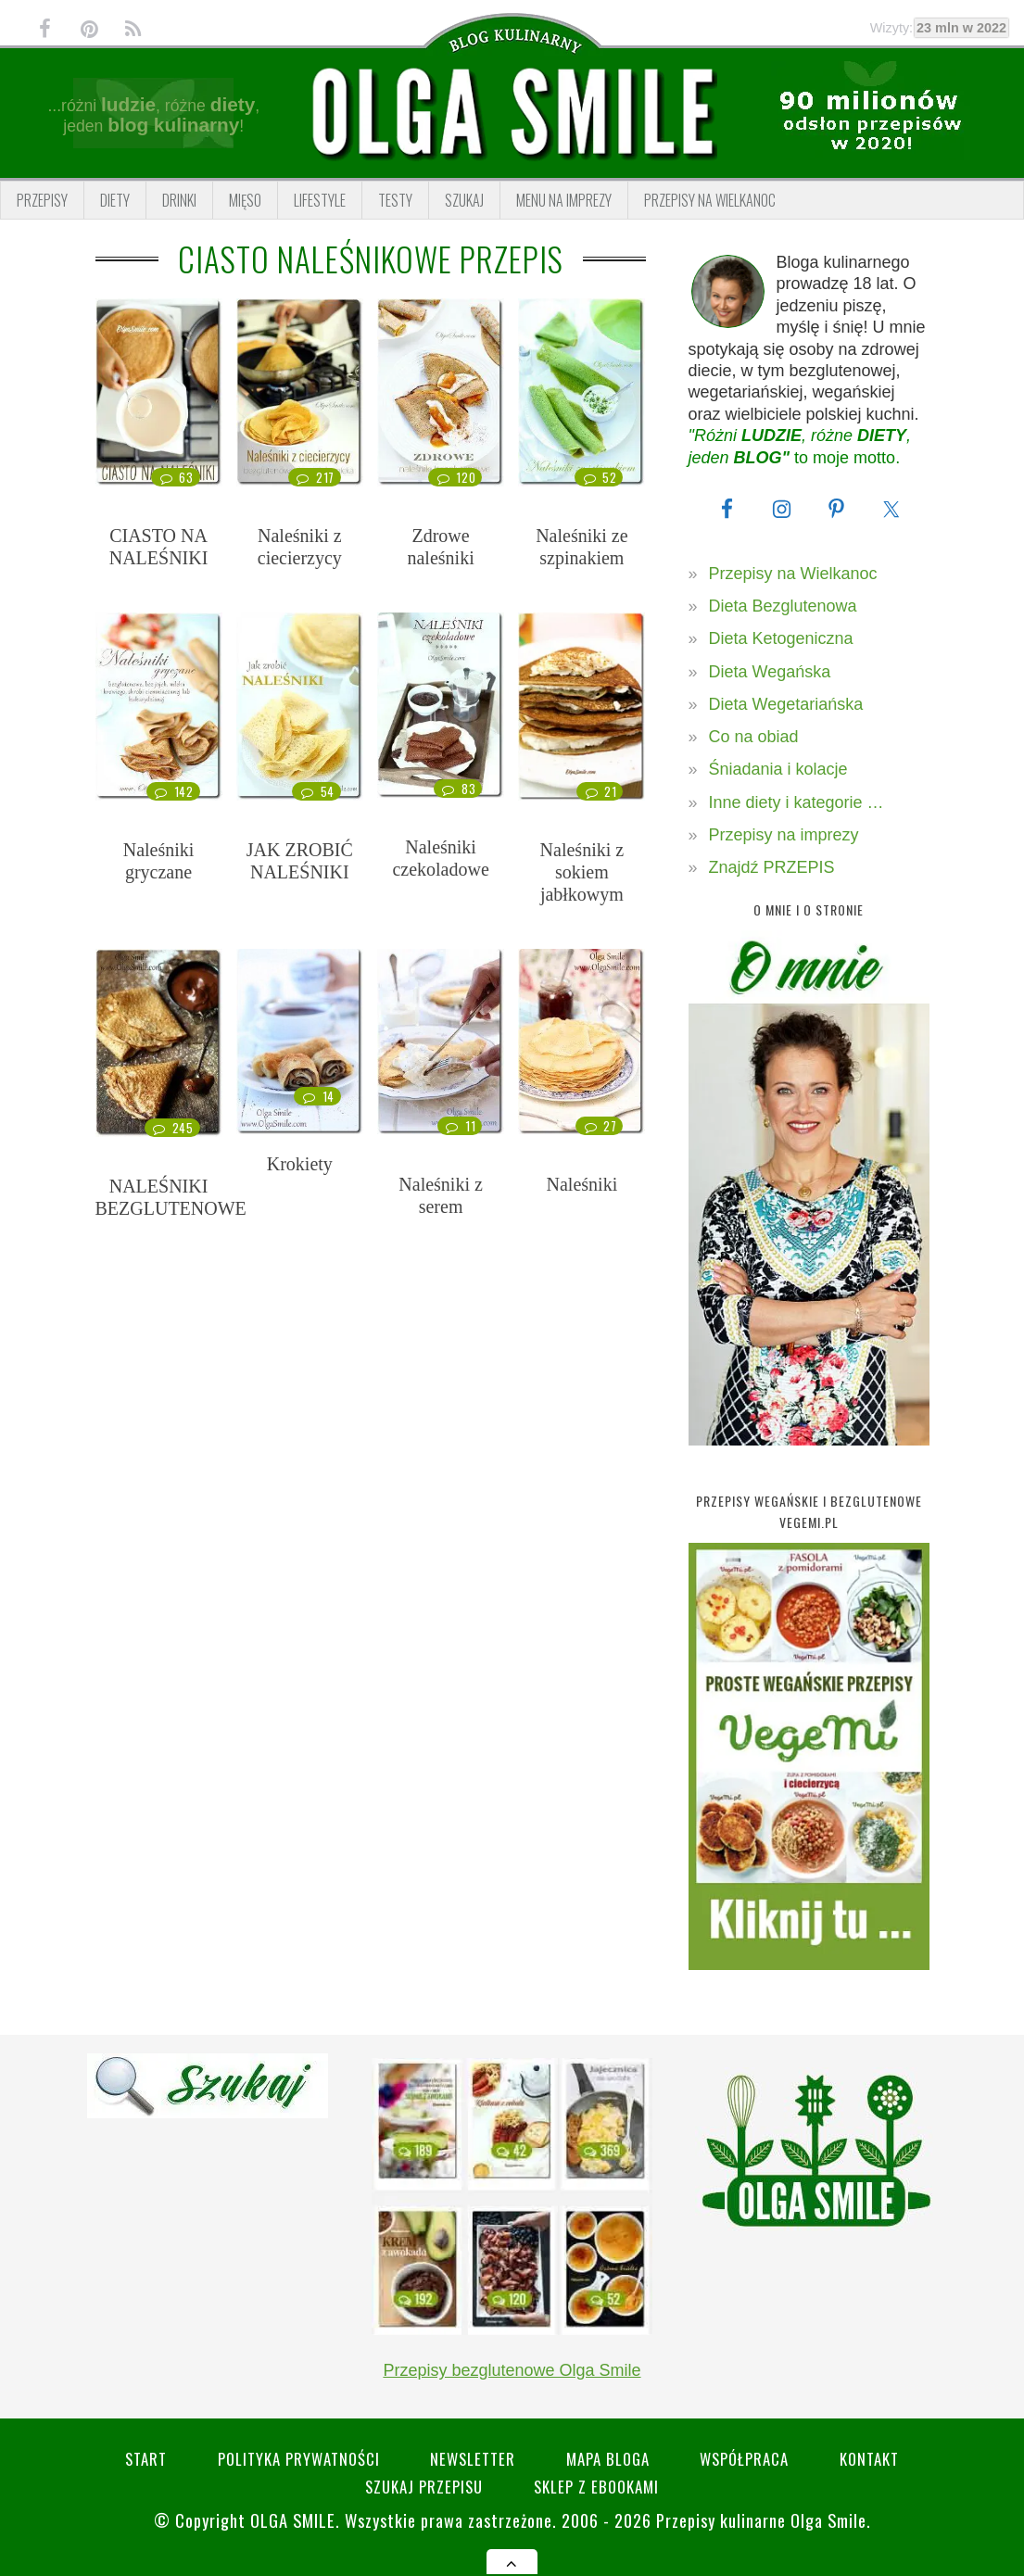 Image resolution: width=1024 pixels, height=2576 pixels. Describe the element at coordinates (298, 2458) in the screenshot. I see `Polityka prywatności` at that location.